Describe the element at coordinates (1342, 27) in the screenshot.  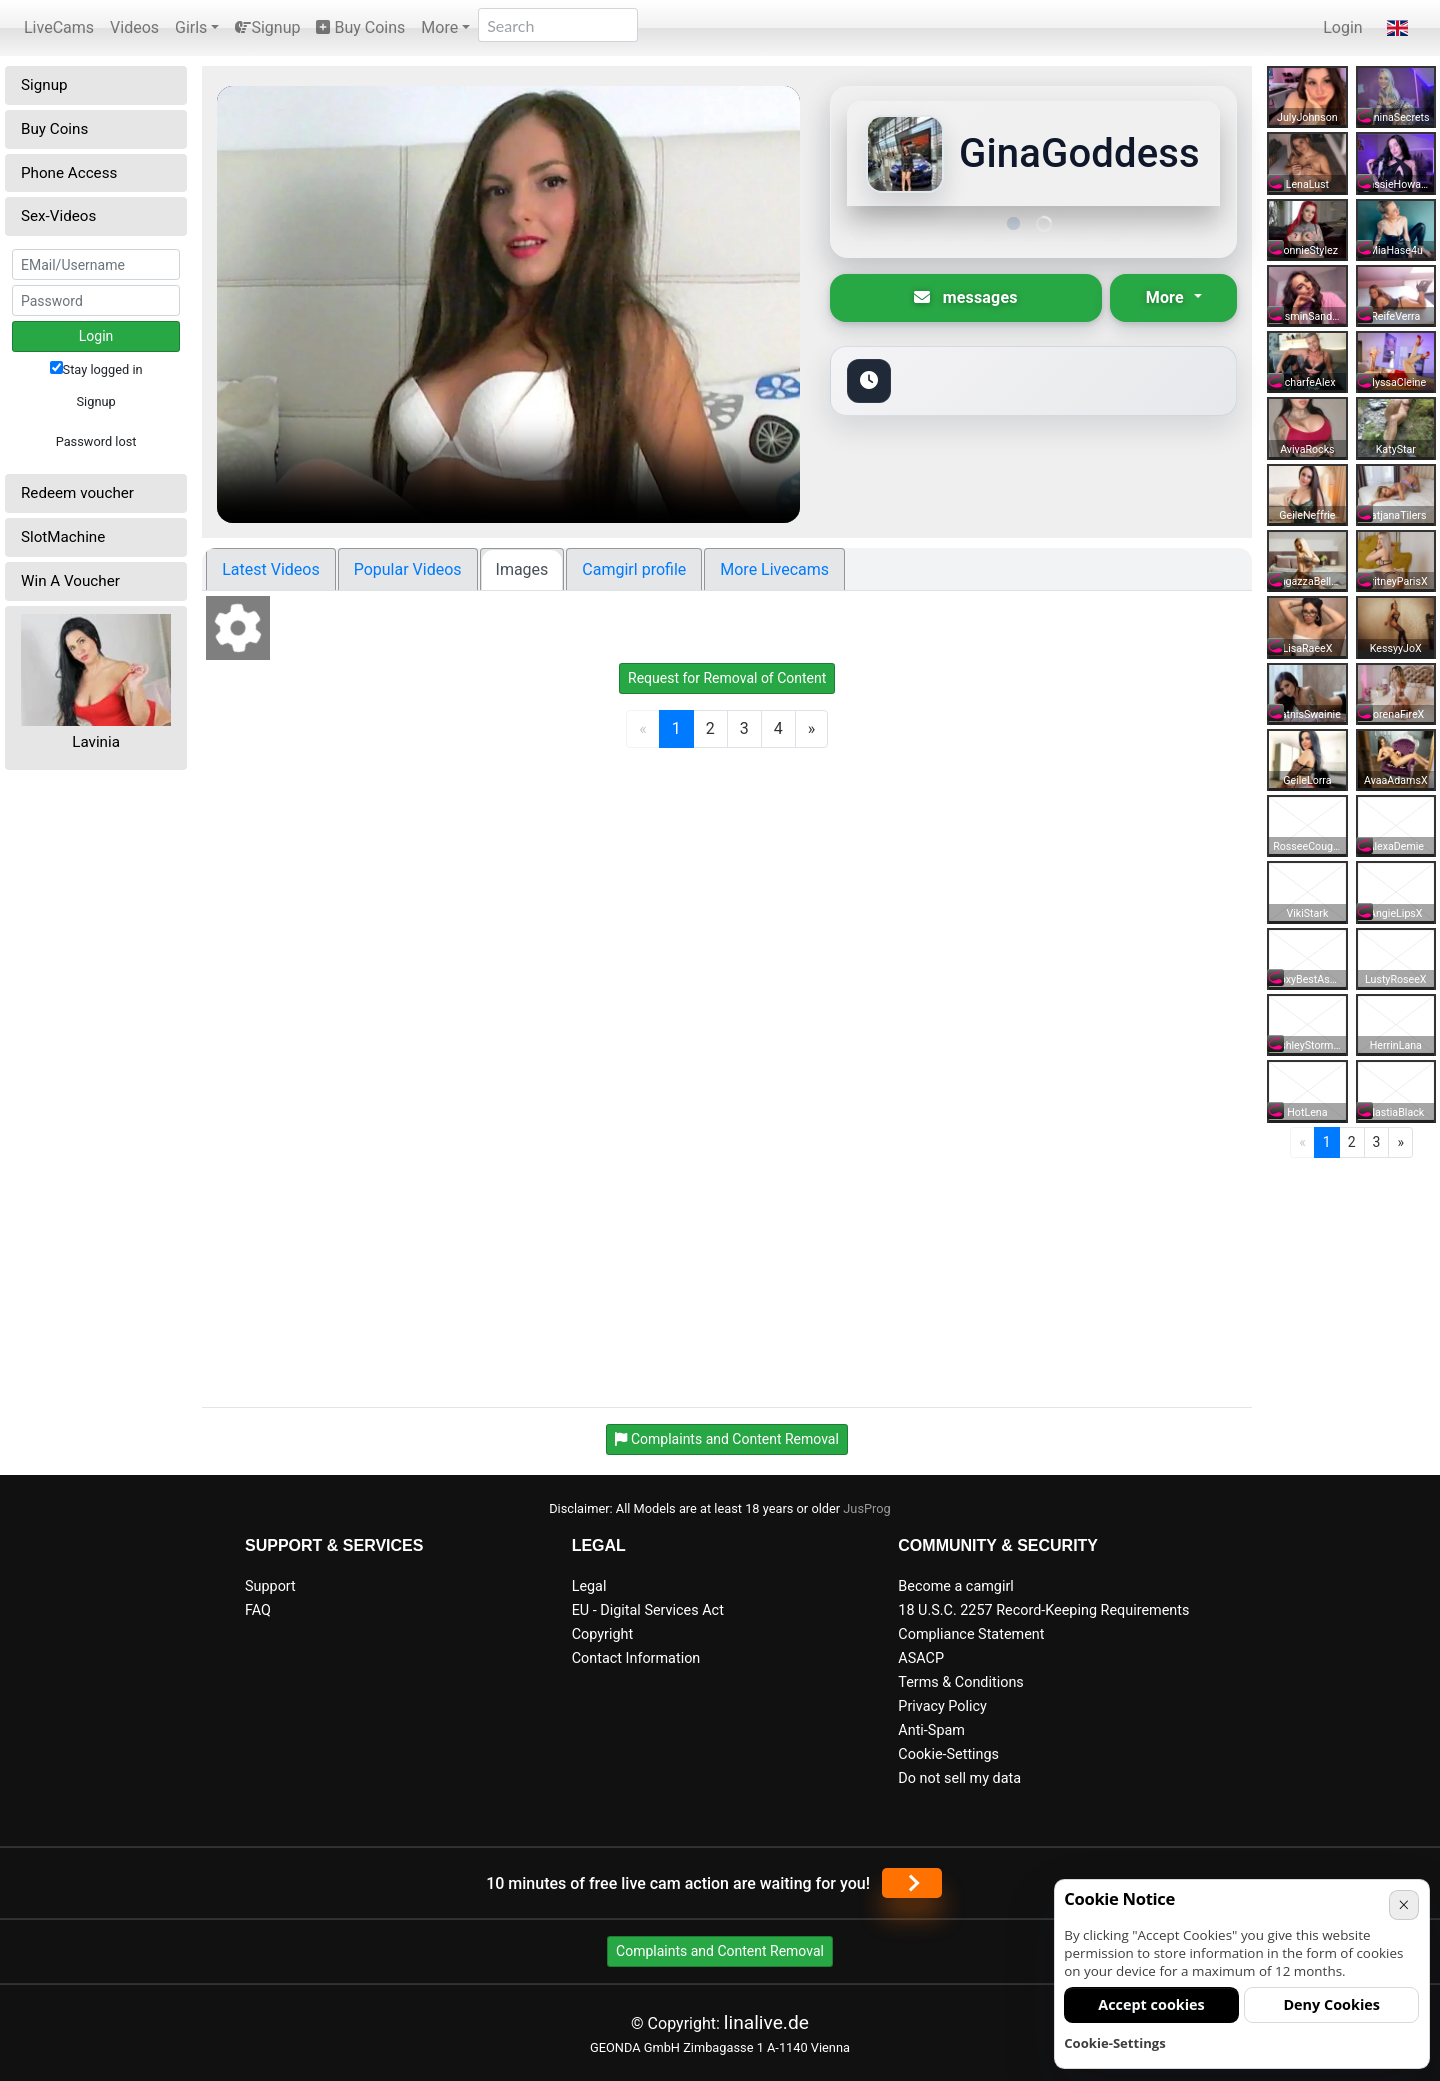
I see `Login` at that location.